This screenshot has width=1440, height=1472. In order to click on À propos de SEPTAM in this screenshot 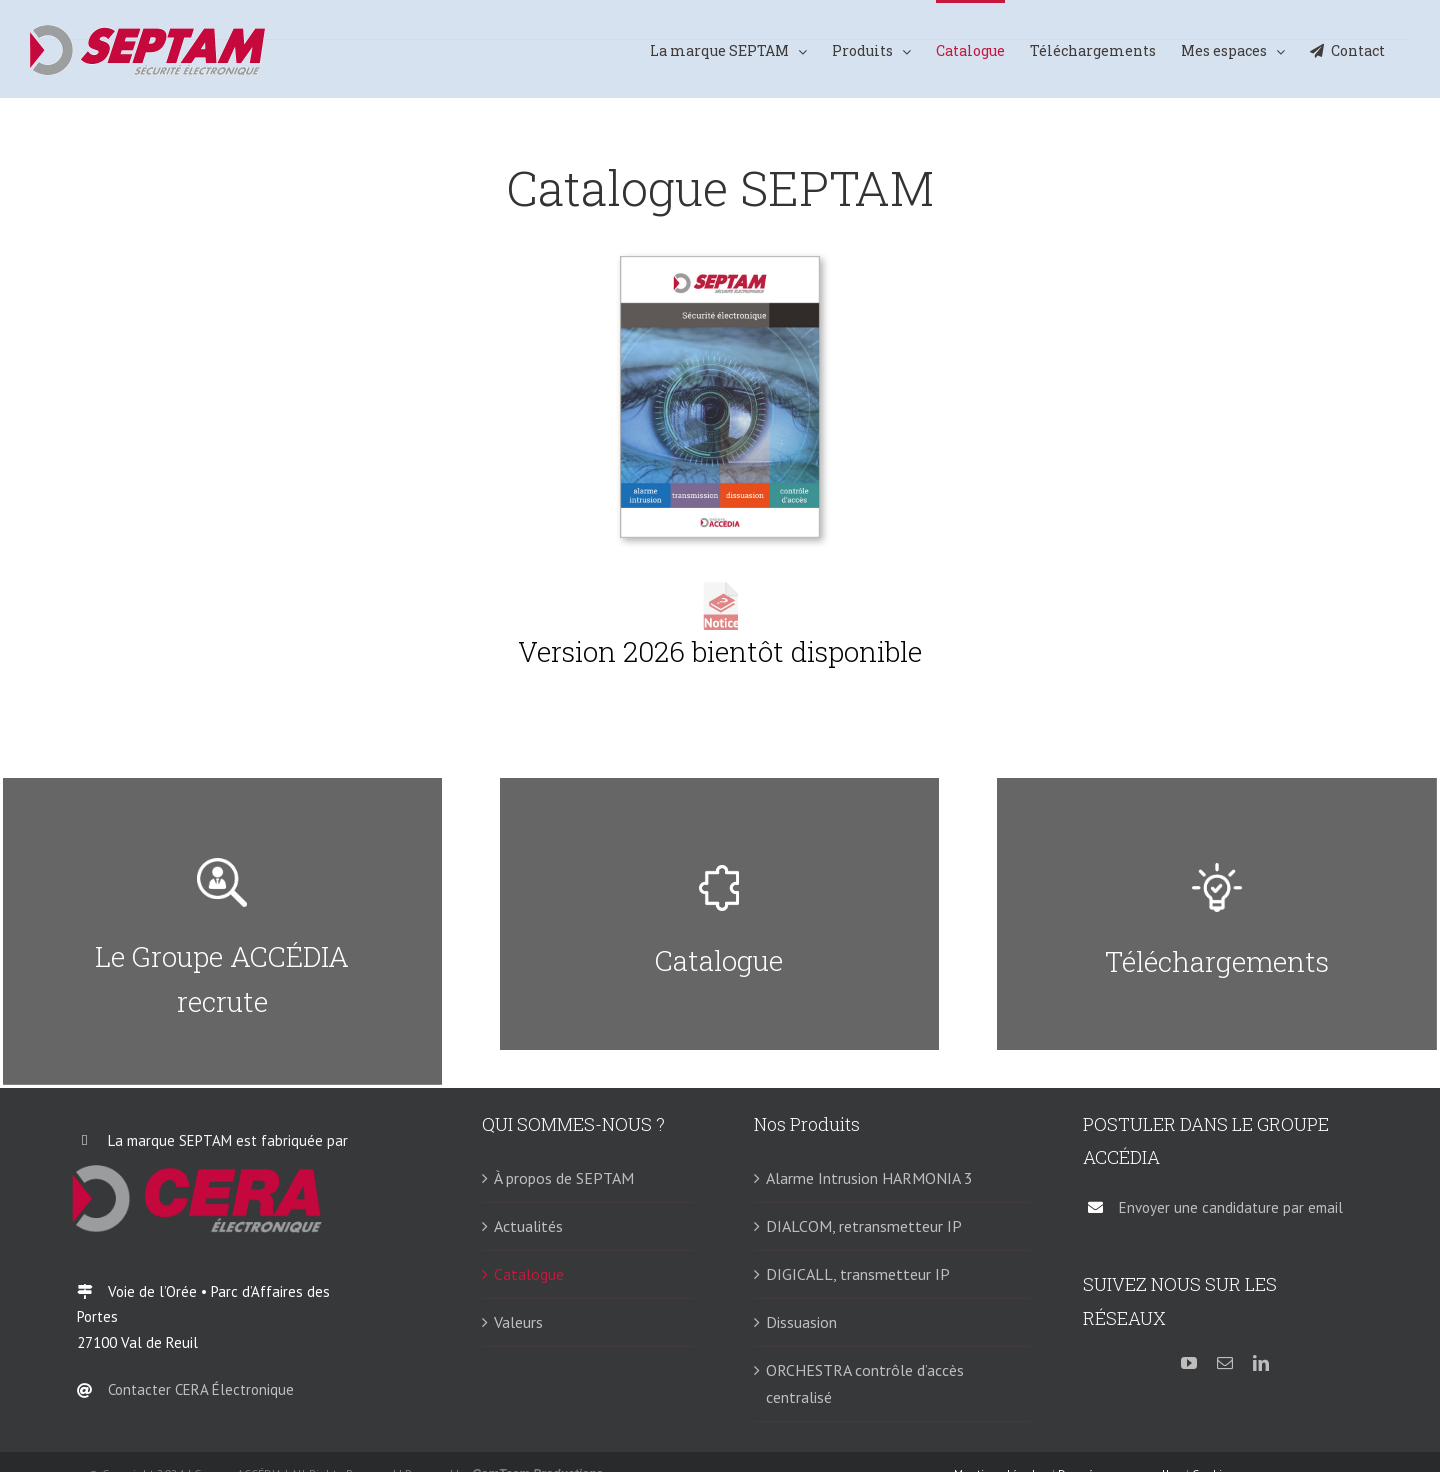, I will do `click(564, 1178)`.